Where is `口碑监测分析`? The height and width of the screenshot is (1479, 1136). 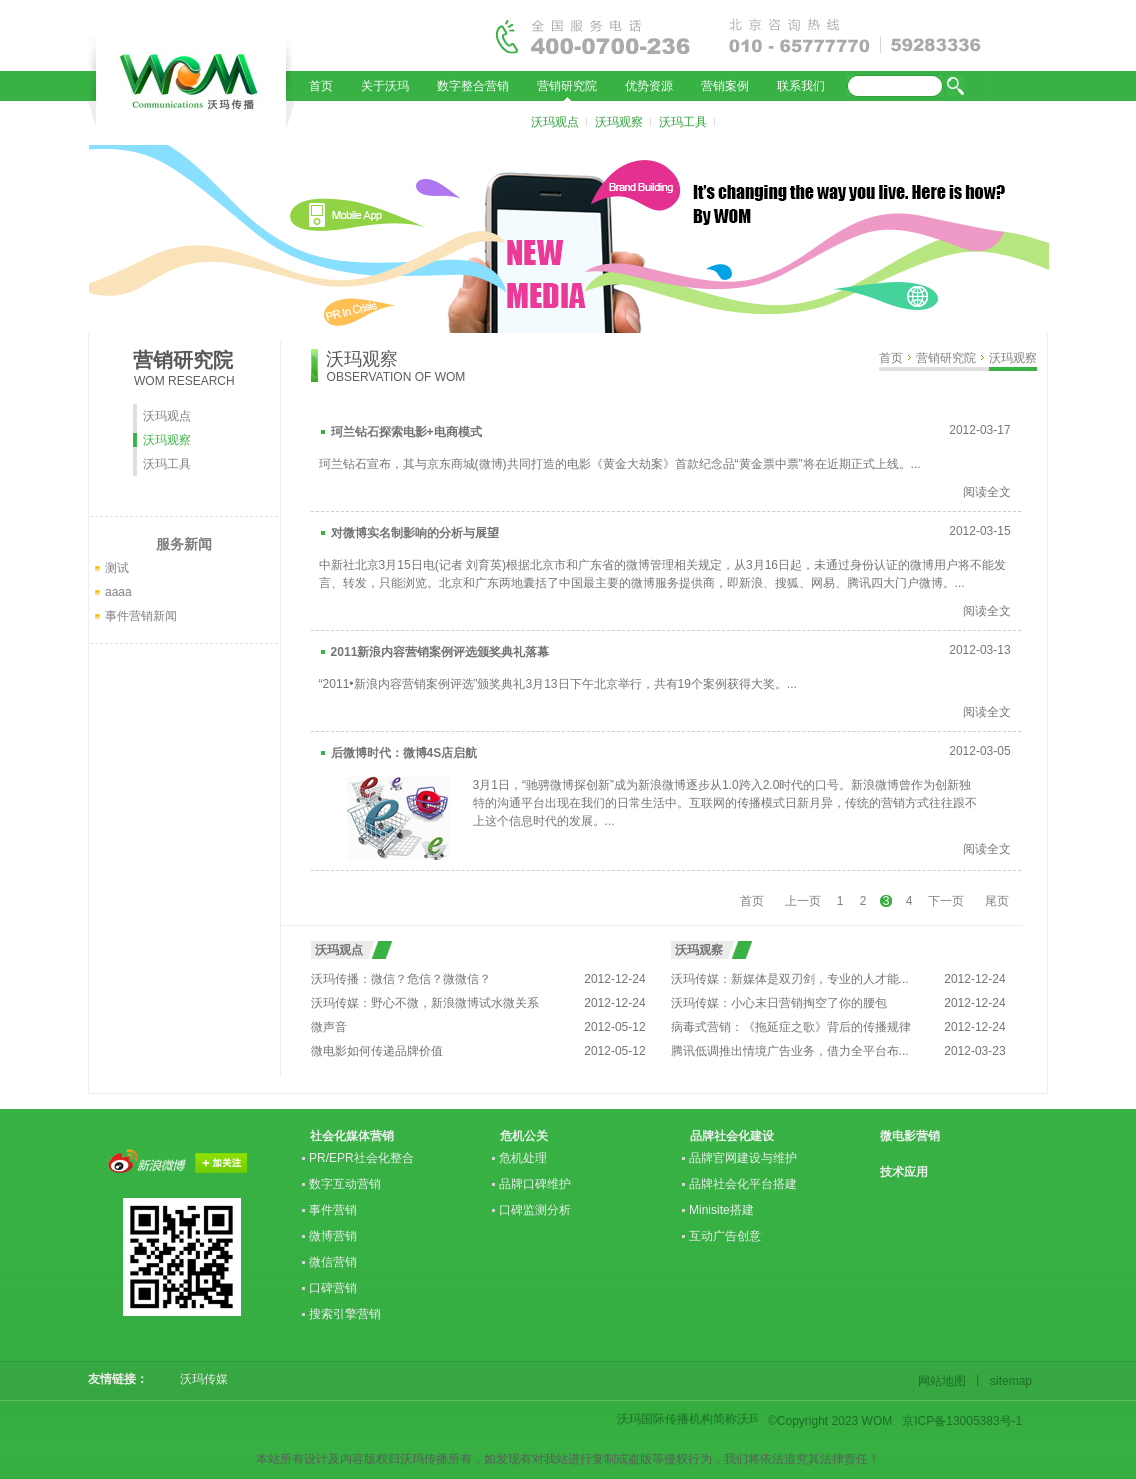
口碑监测分析 is located at coordinates (535, 1210).